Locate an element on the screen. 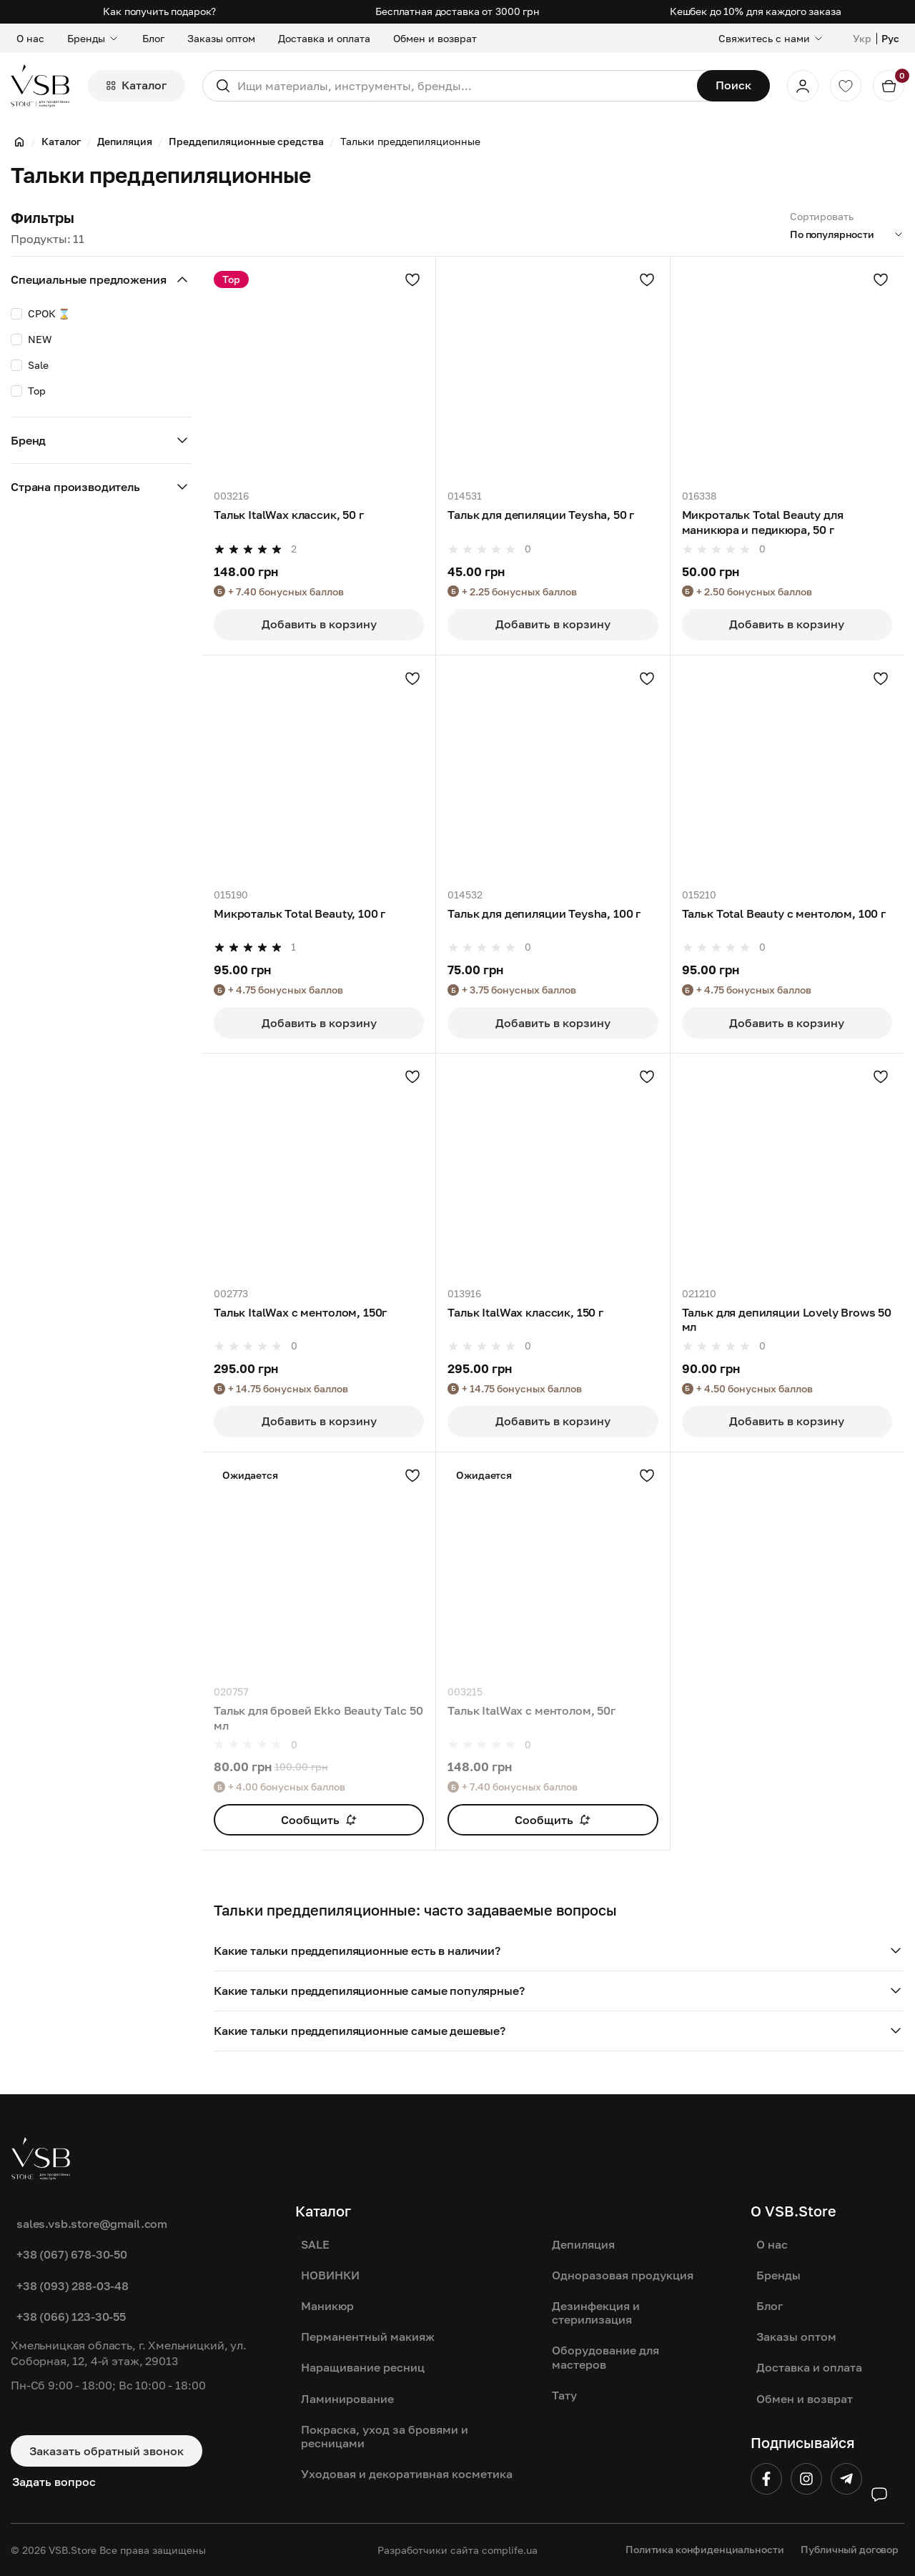 Image resolution: width=915 pixels, height=2576 pixels. +38 (066) 123-30-55 is located at coordinates (71, 2316).